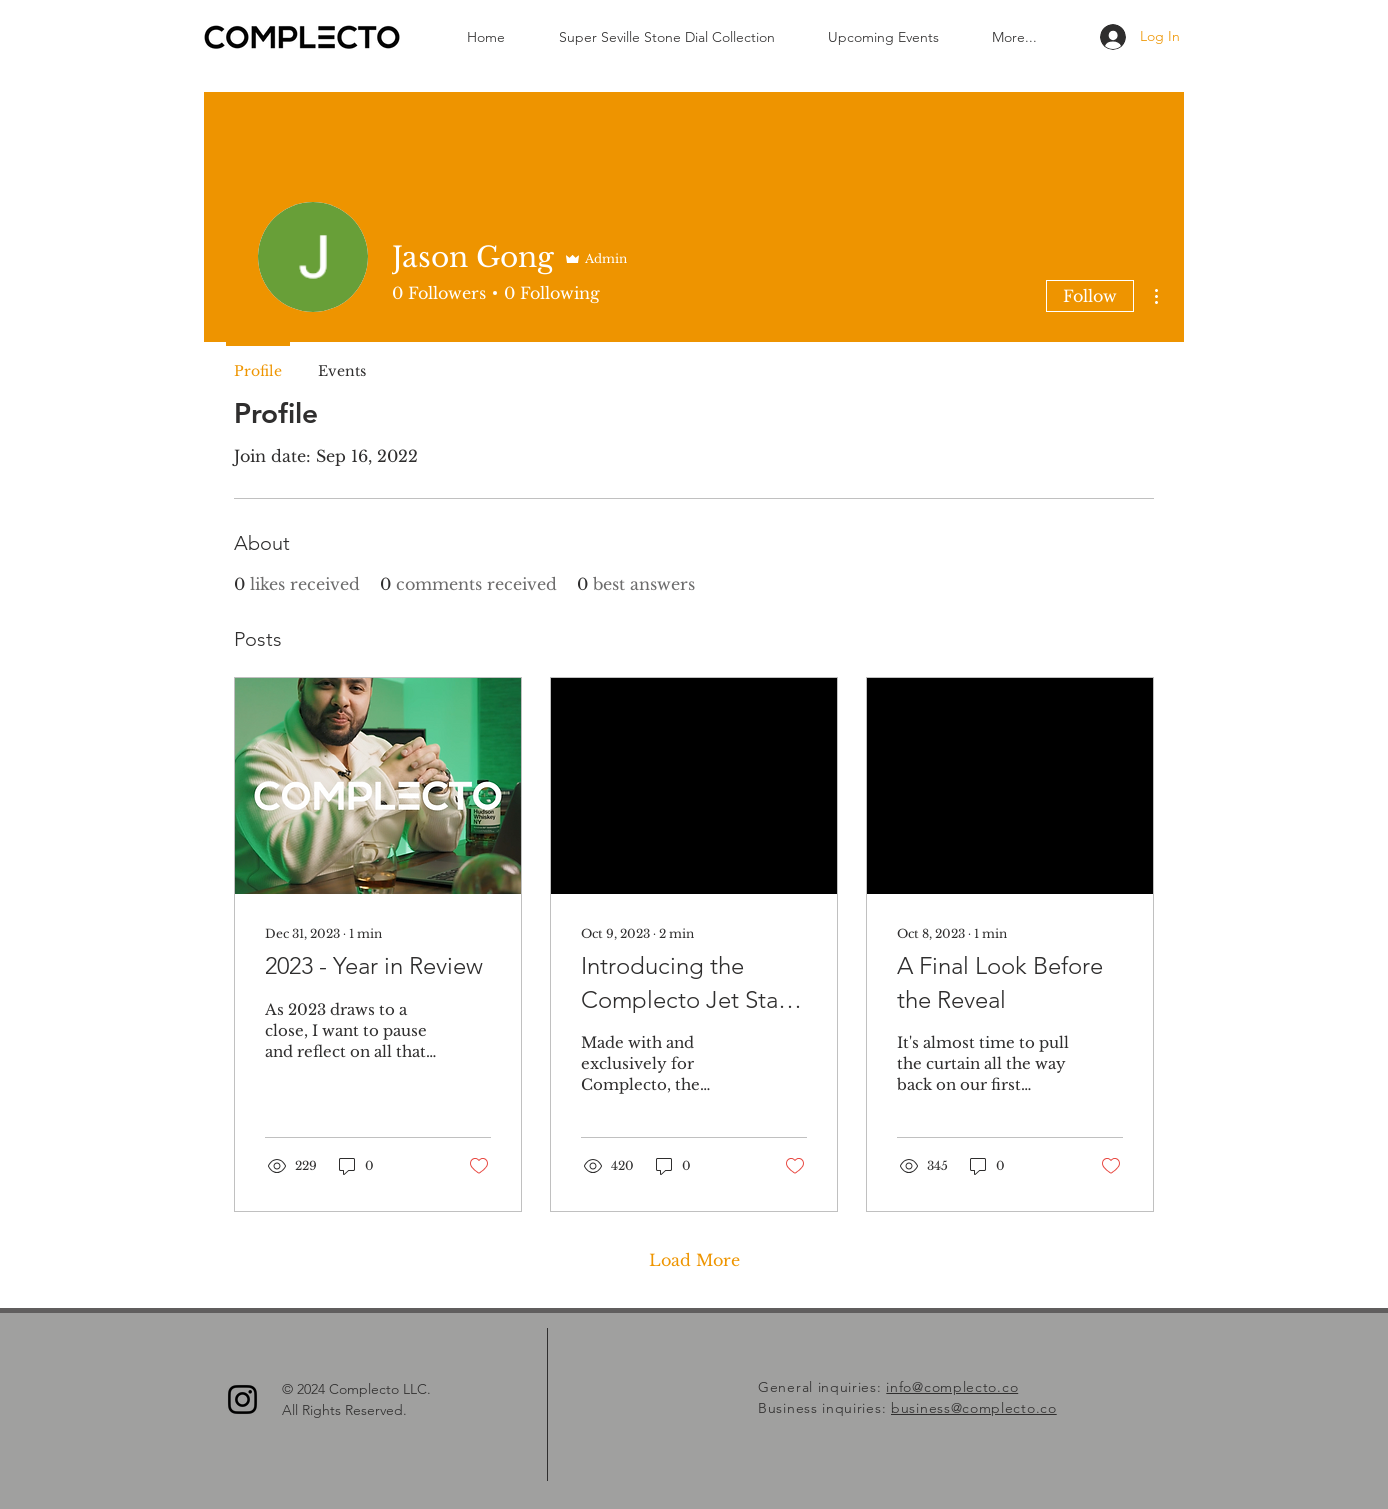 The image size is (1388, 1509). Describe the element at coordinates (974, 1408) in the screenshot. I see `business@complecto.co` at that location.